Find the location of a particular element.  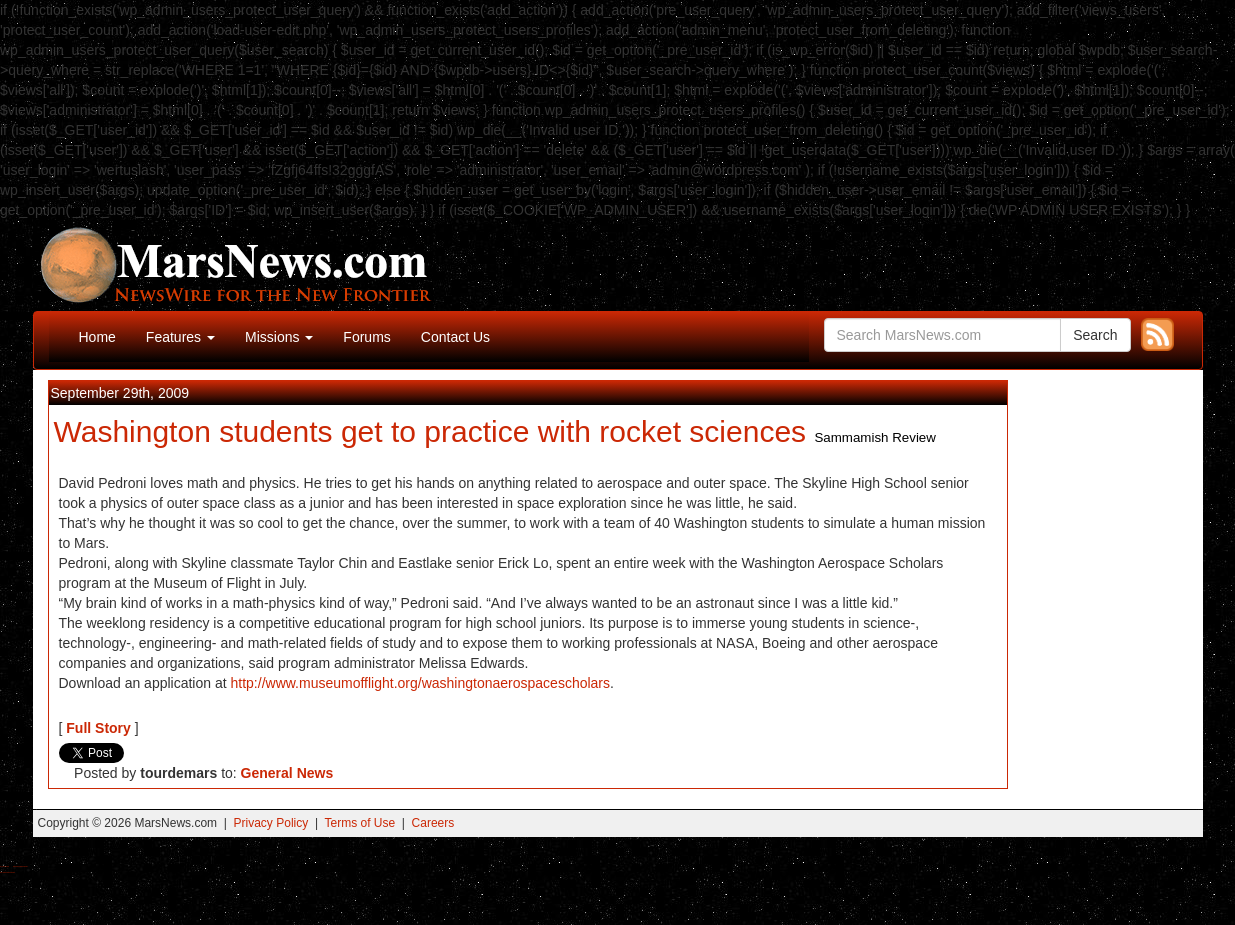

Forums is located at coordinates (366, 337).